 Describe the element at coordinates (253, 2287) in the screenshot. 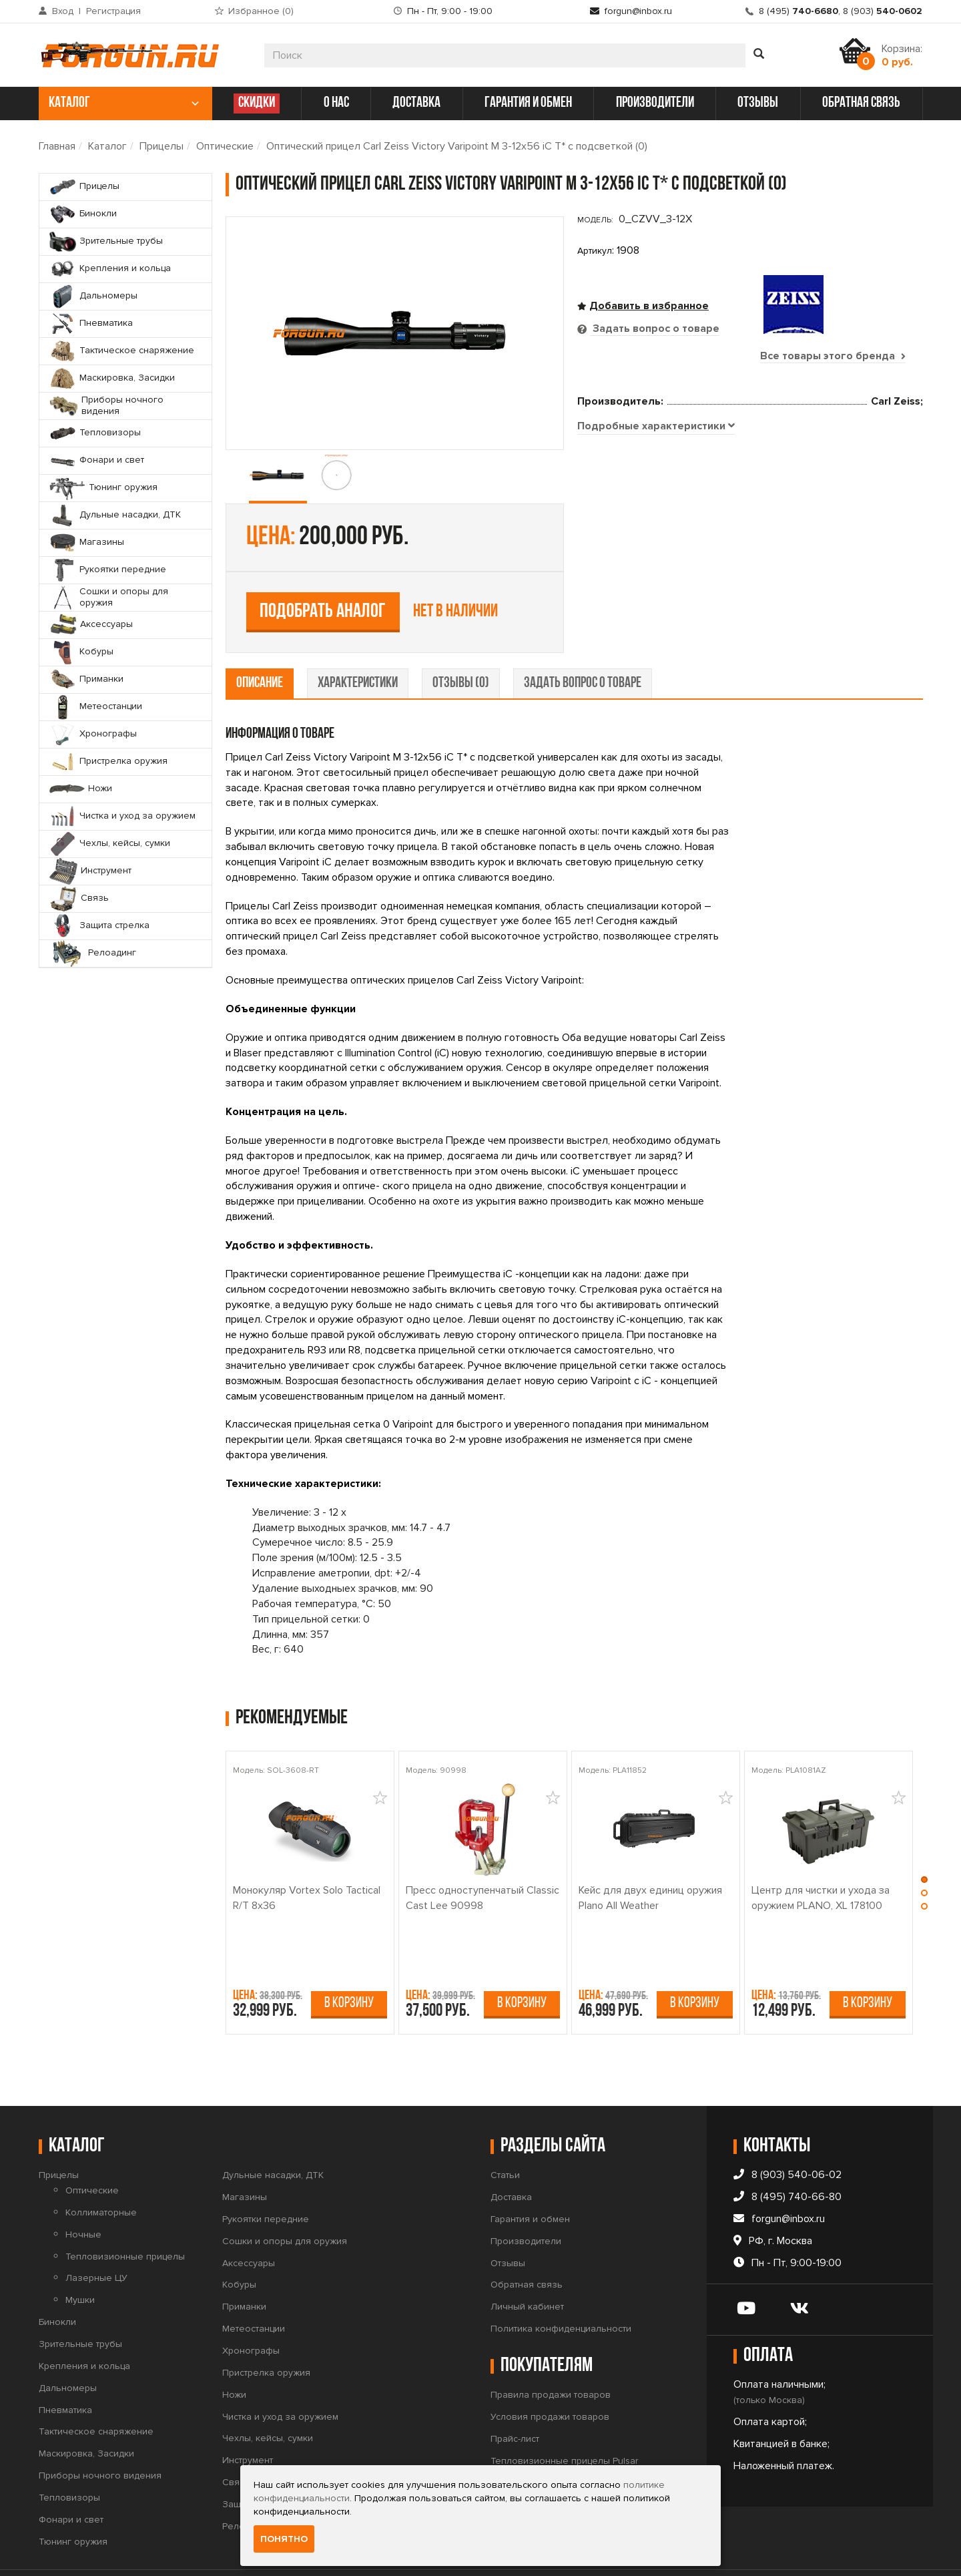

I see `Метеостанции` at that location.